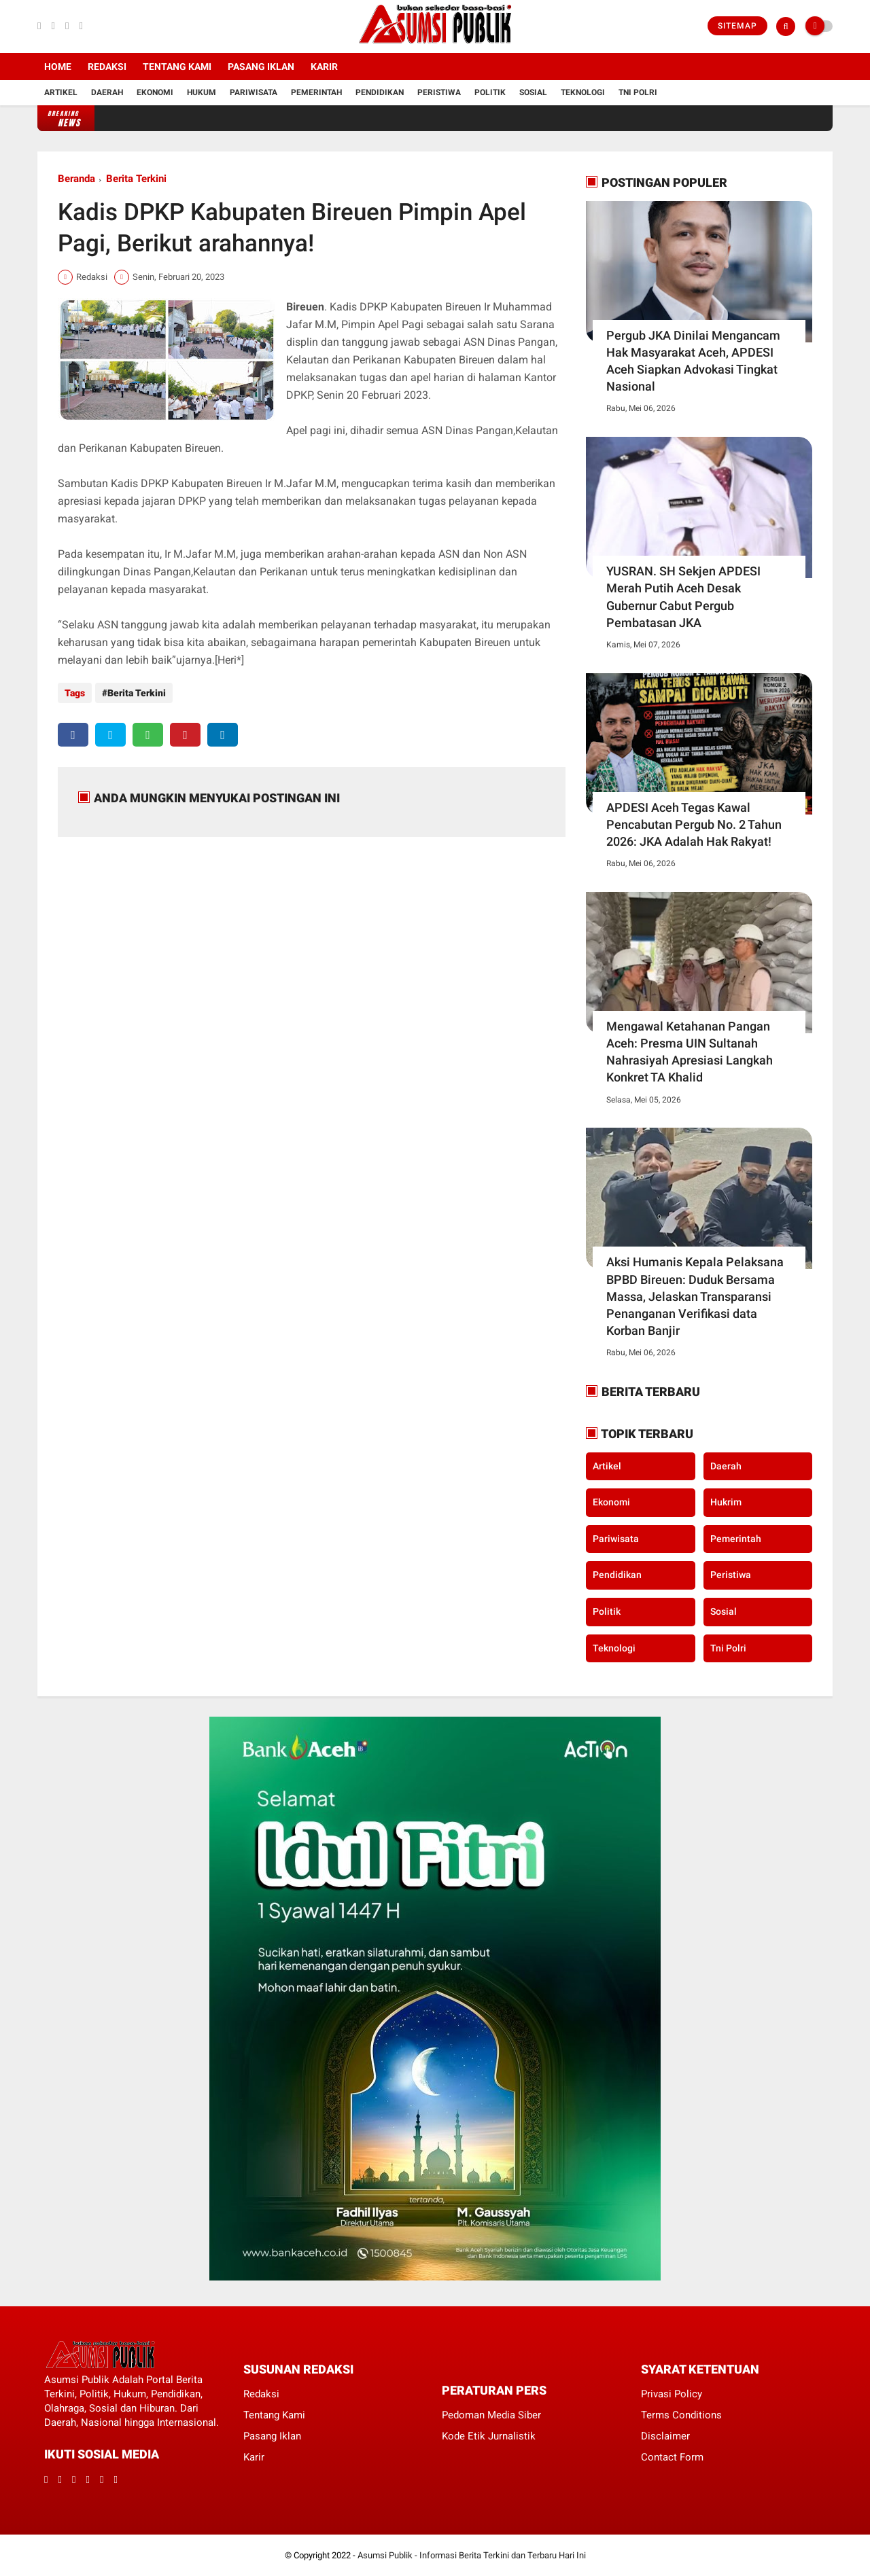 This screenshot has width=870, height=2576. Describe the element at coordinates (324, 66) in the screenshot. I see `Karir` at that location.